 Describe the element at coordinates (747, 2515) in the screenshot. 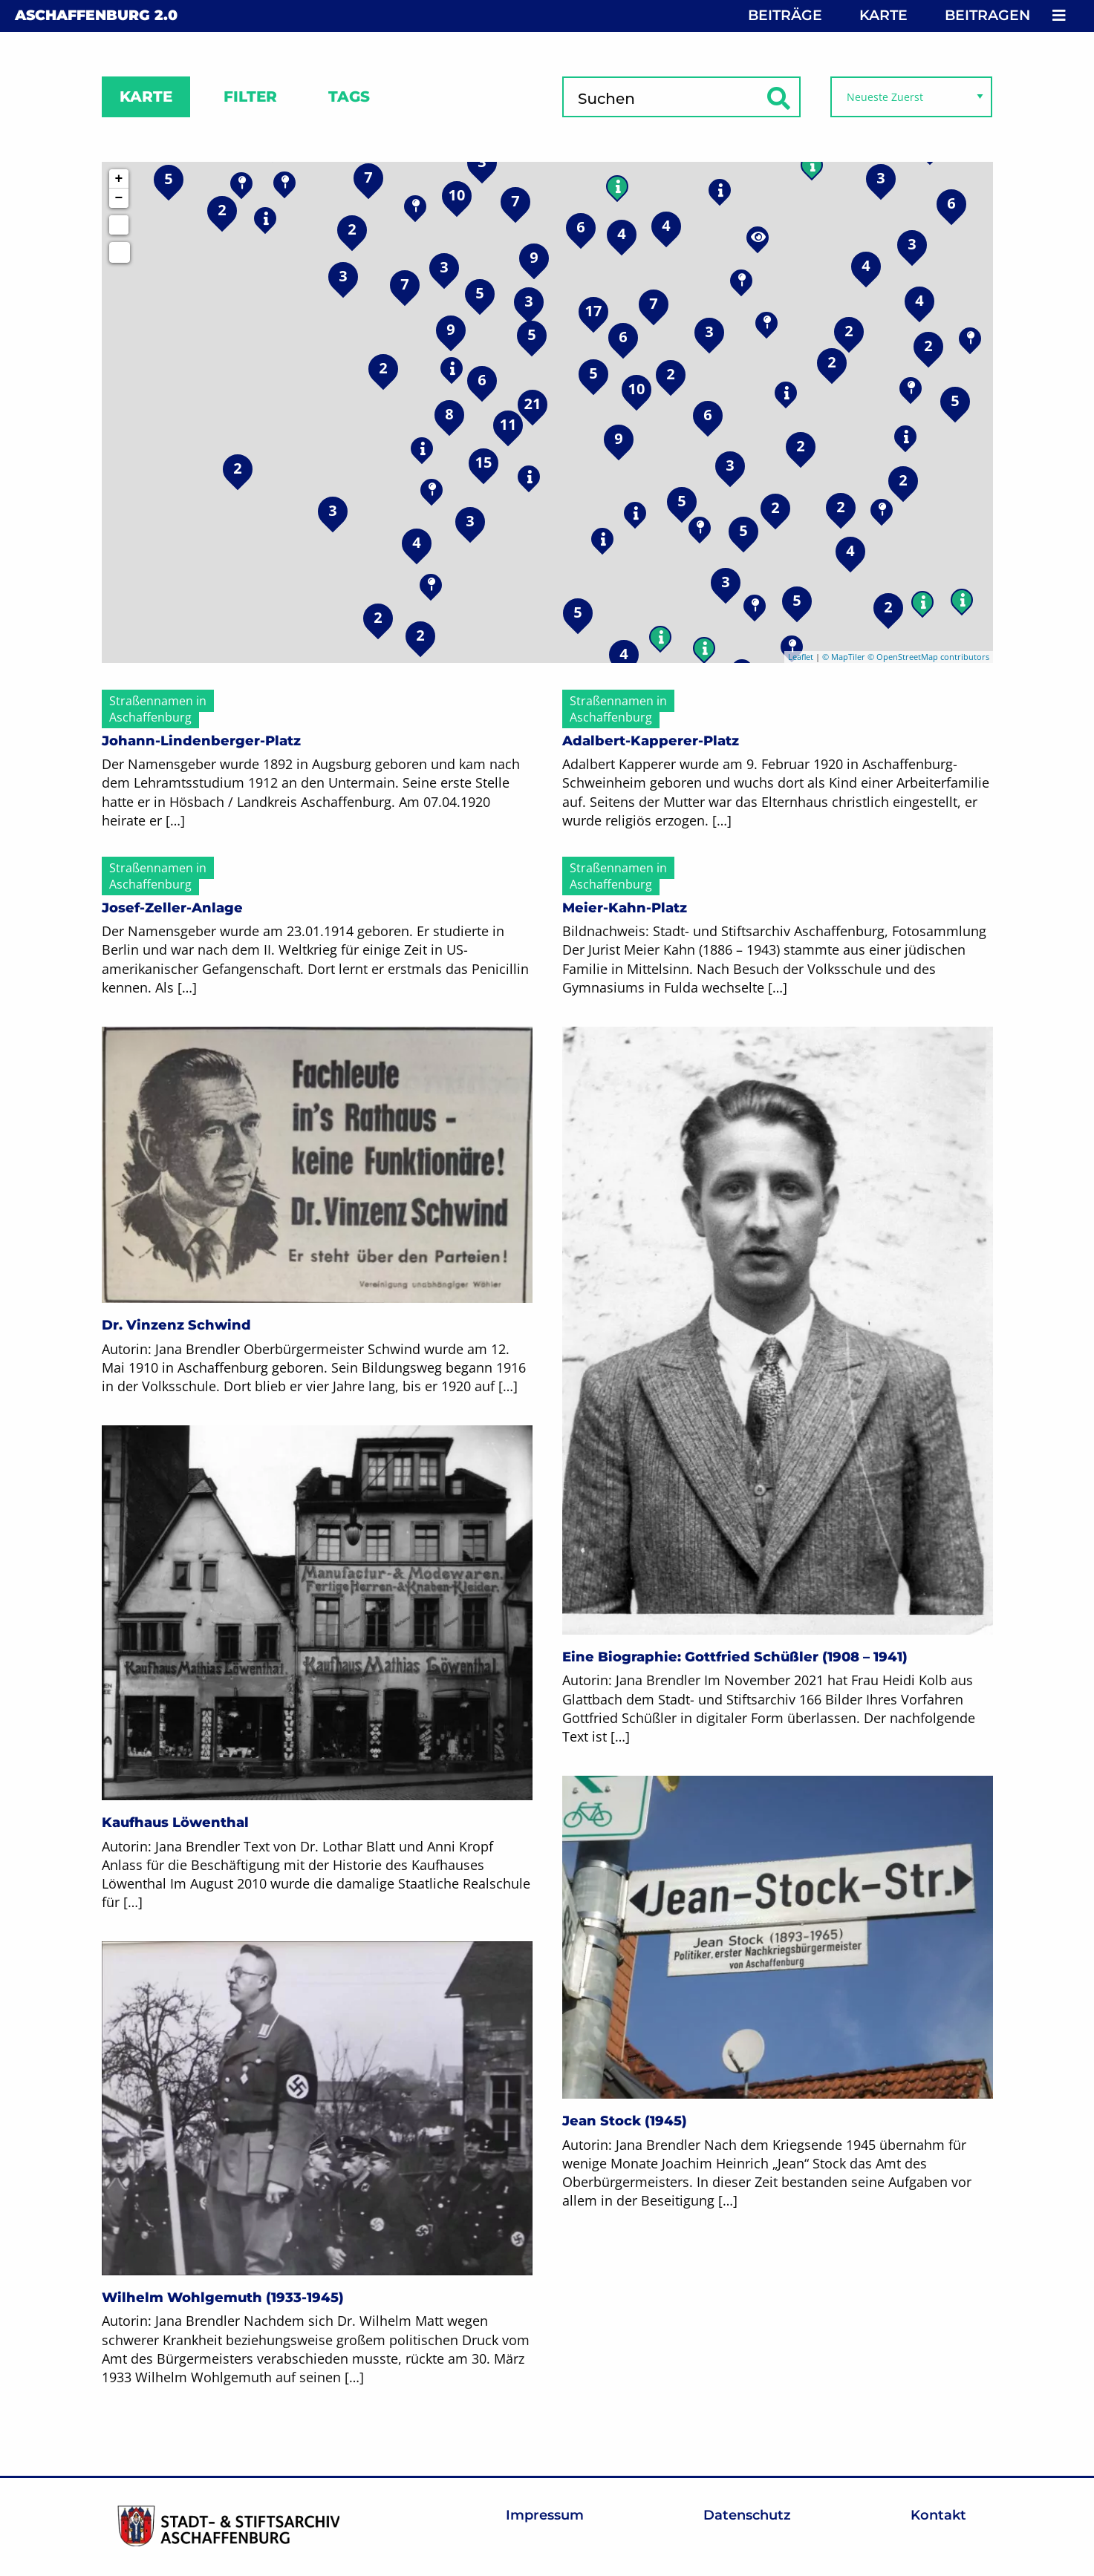

I see `Datenschutz` at that location.